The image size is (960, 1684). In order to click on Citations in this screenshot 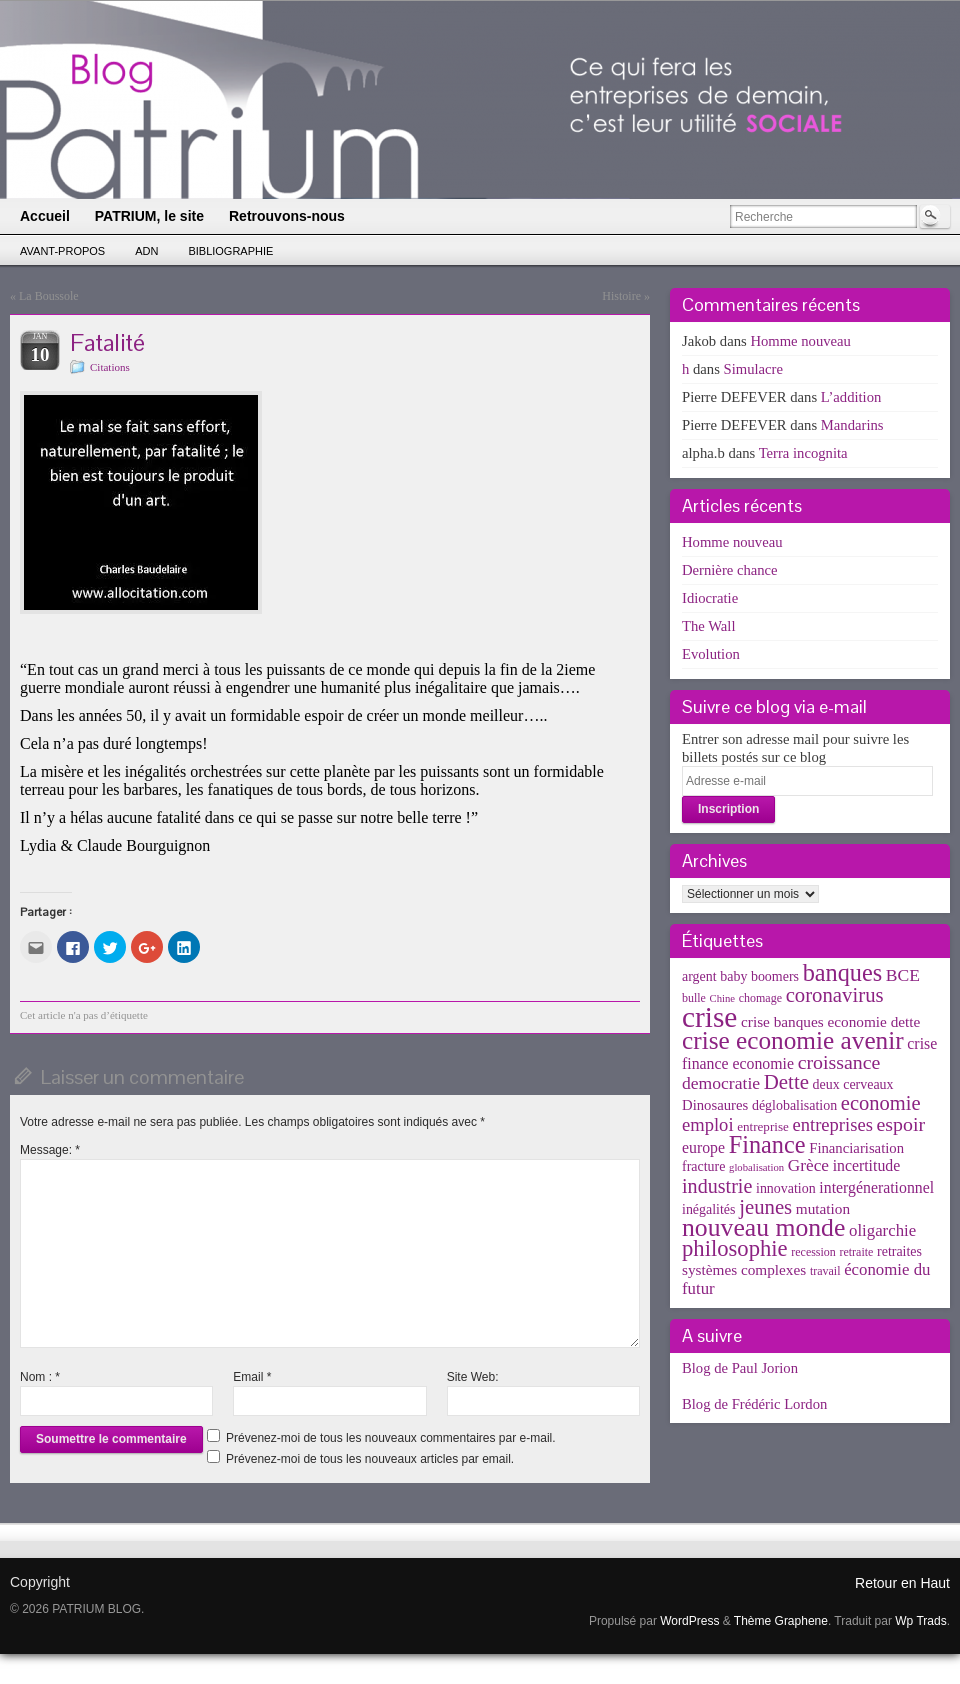, I will do `click(110, 367)`.